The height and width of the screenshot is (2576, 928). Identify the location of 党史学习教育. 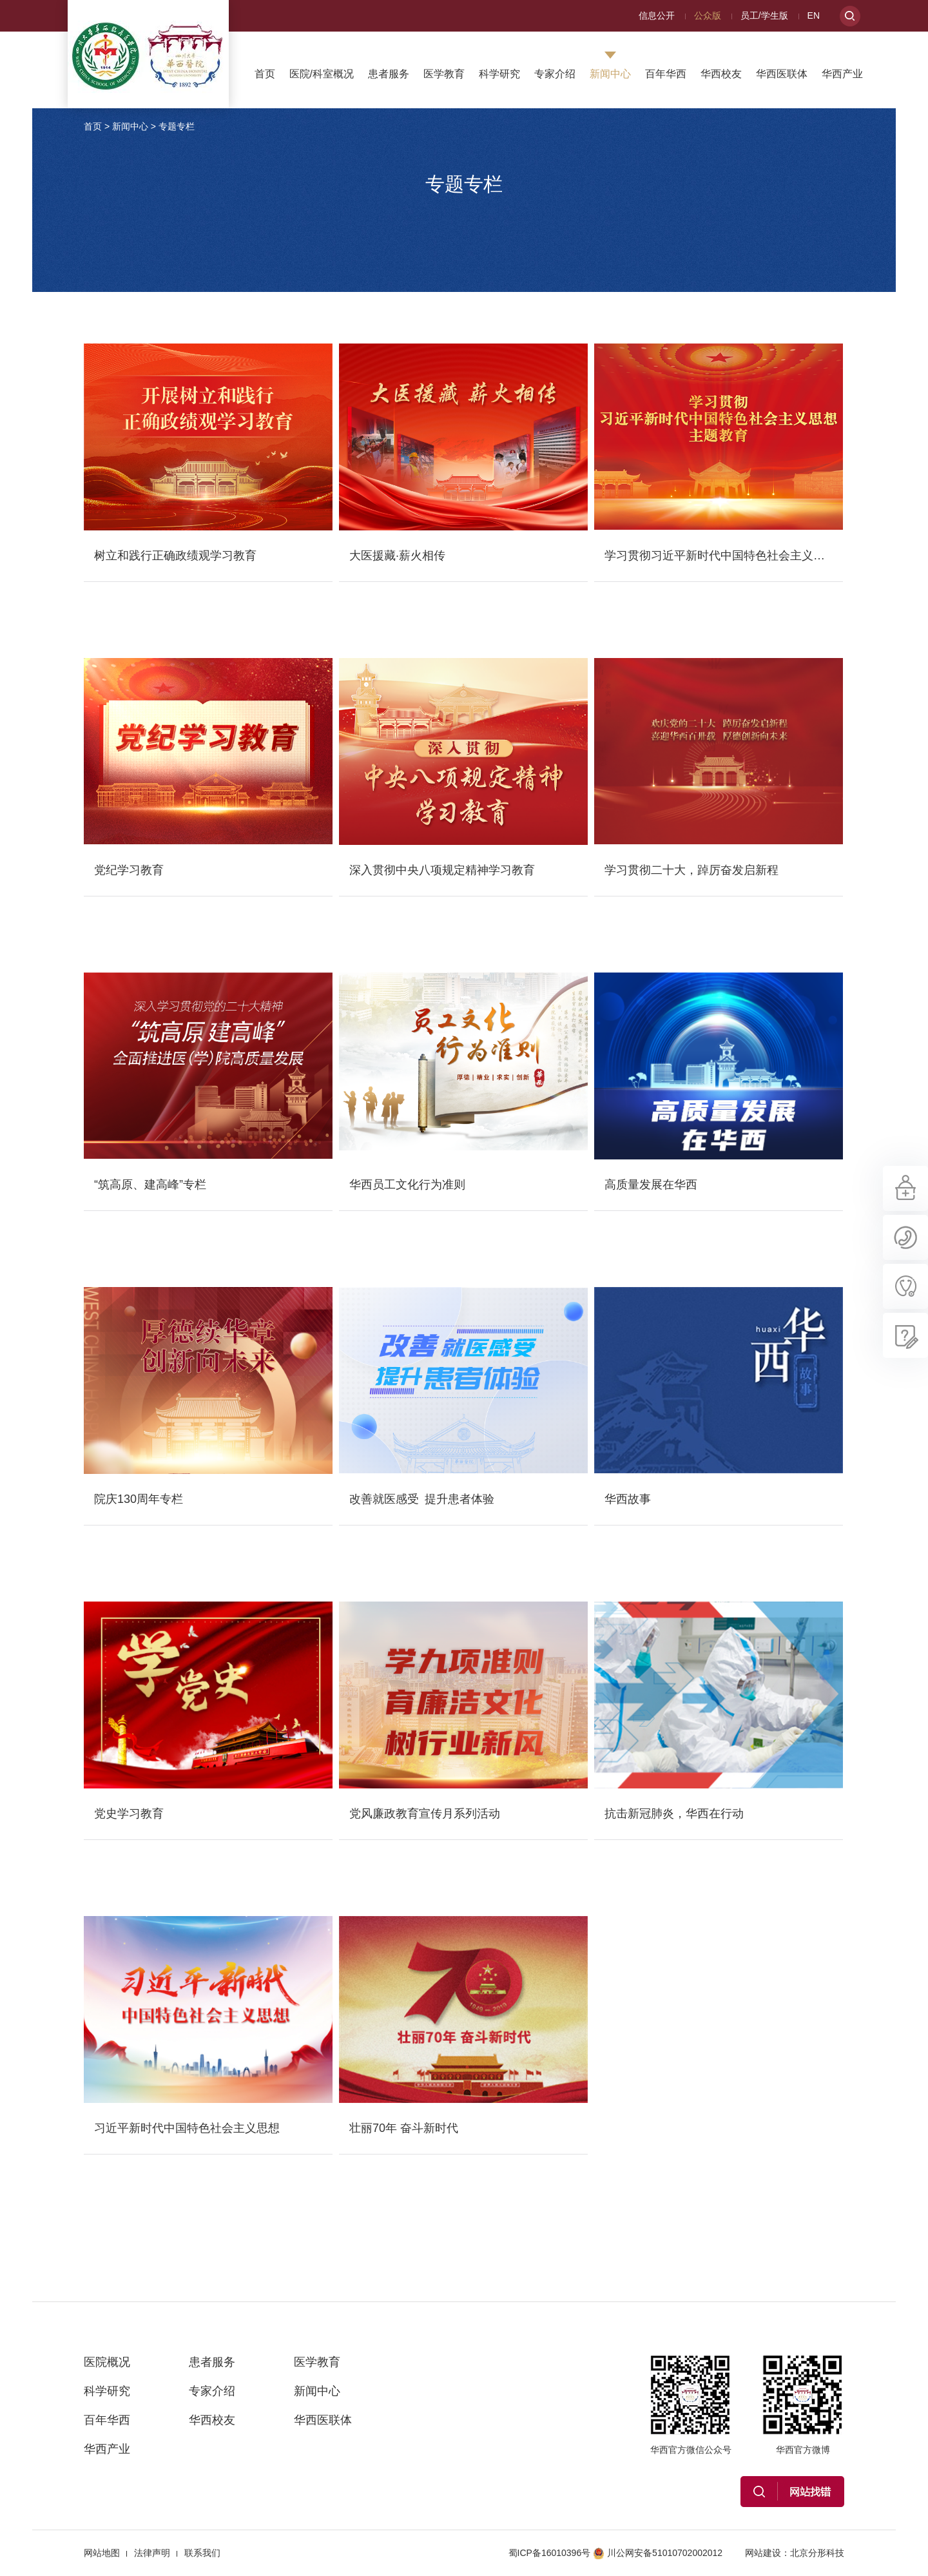
(129, 1813).